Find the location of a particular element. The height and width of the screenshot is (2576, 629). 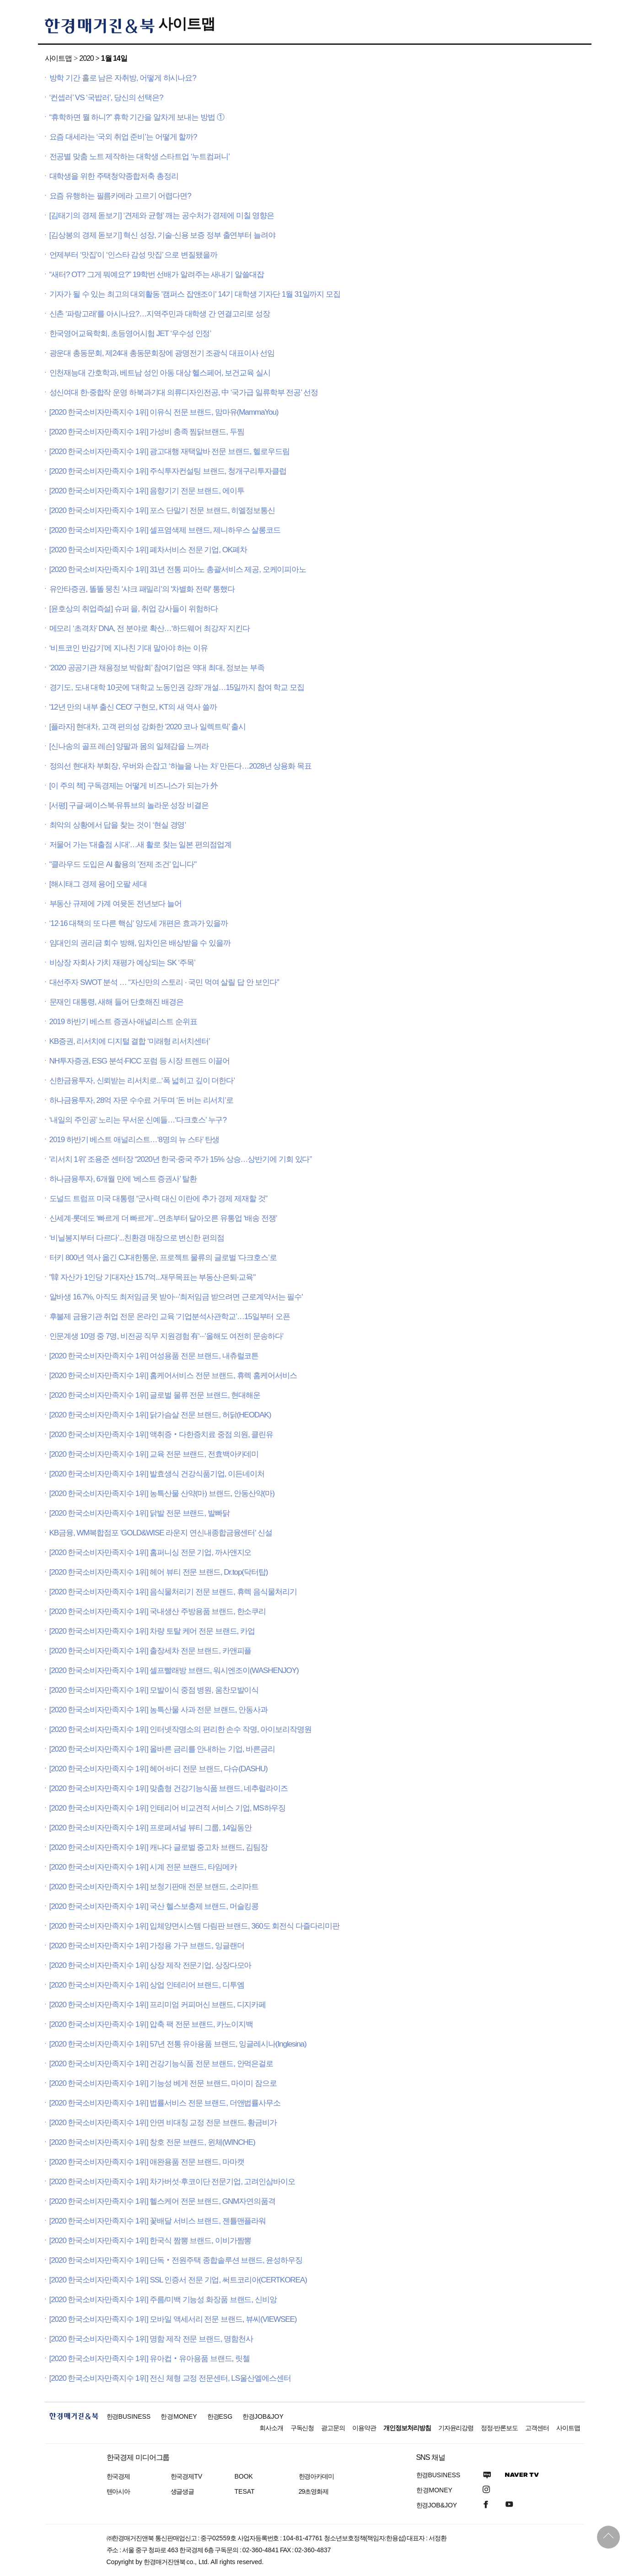

인문계생 10명 중 7명, 비전공 직무 지원경험 有‘···’올해도 여전히 문송하다’ is located at coordinates (166, 1336).